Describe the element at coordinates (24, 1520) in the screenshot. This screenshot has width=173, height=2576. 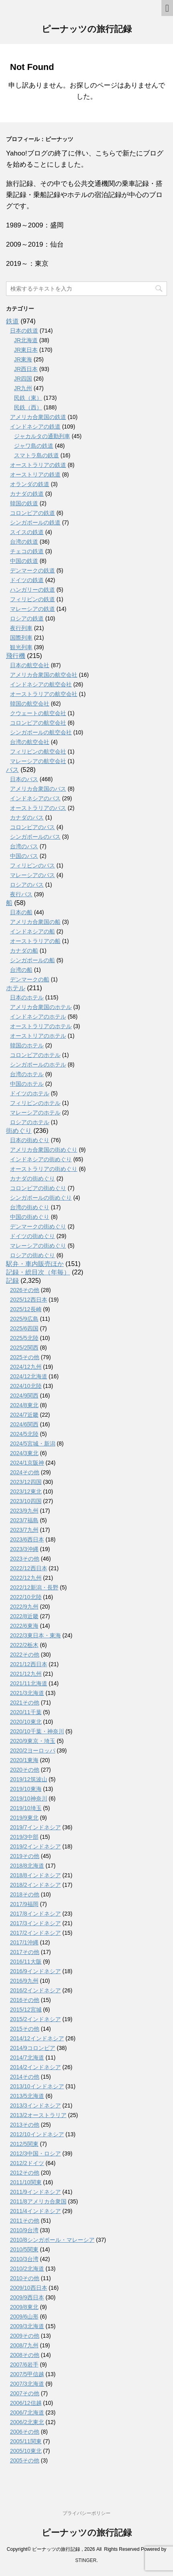
I see `2023/7福島` at that location.